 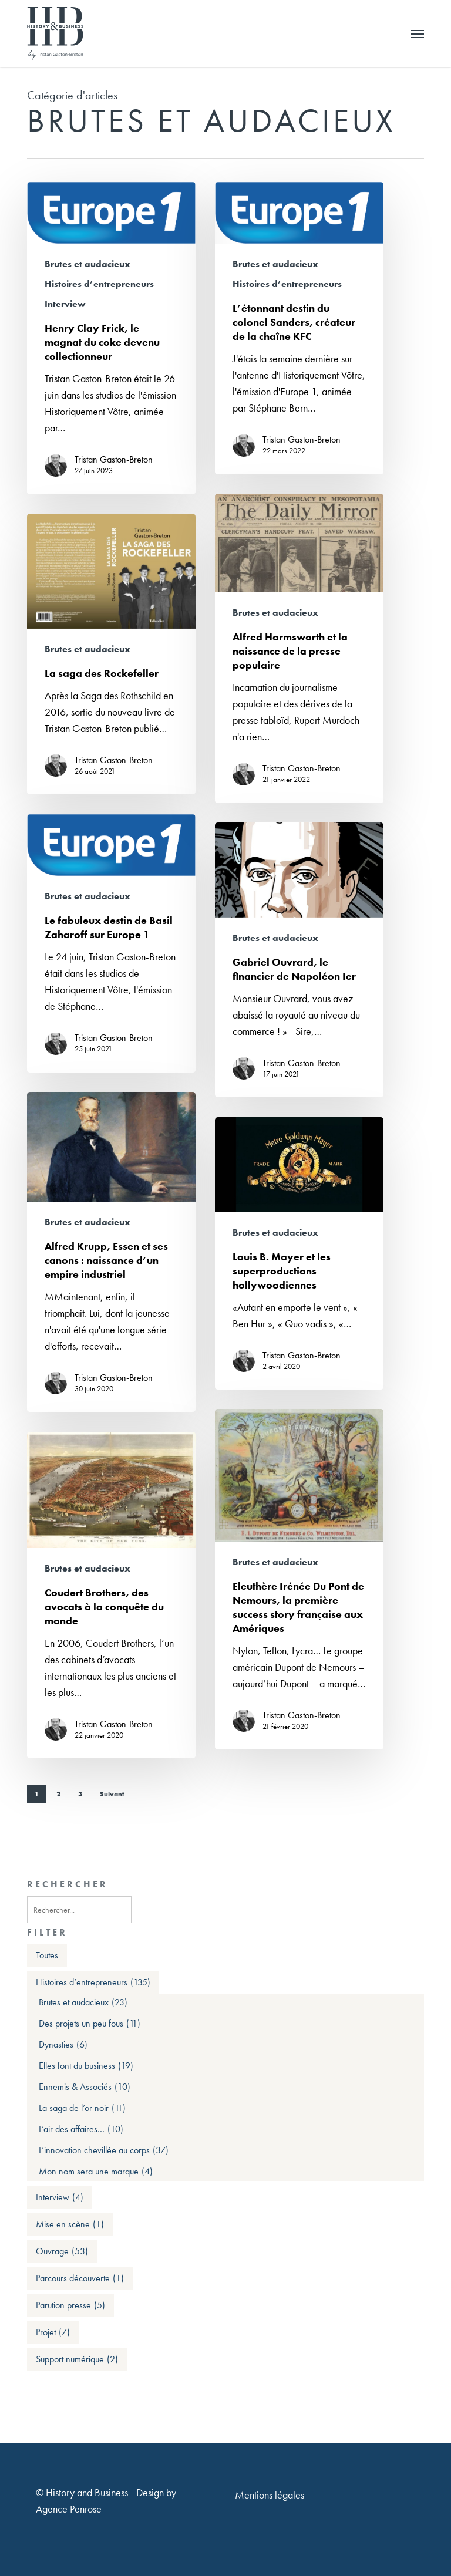 I want to click on Elles font du business, so click(x=86, y=2066).